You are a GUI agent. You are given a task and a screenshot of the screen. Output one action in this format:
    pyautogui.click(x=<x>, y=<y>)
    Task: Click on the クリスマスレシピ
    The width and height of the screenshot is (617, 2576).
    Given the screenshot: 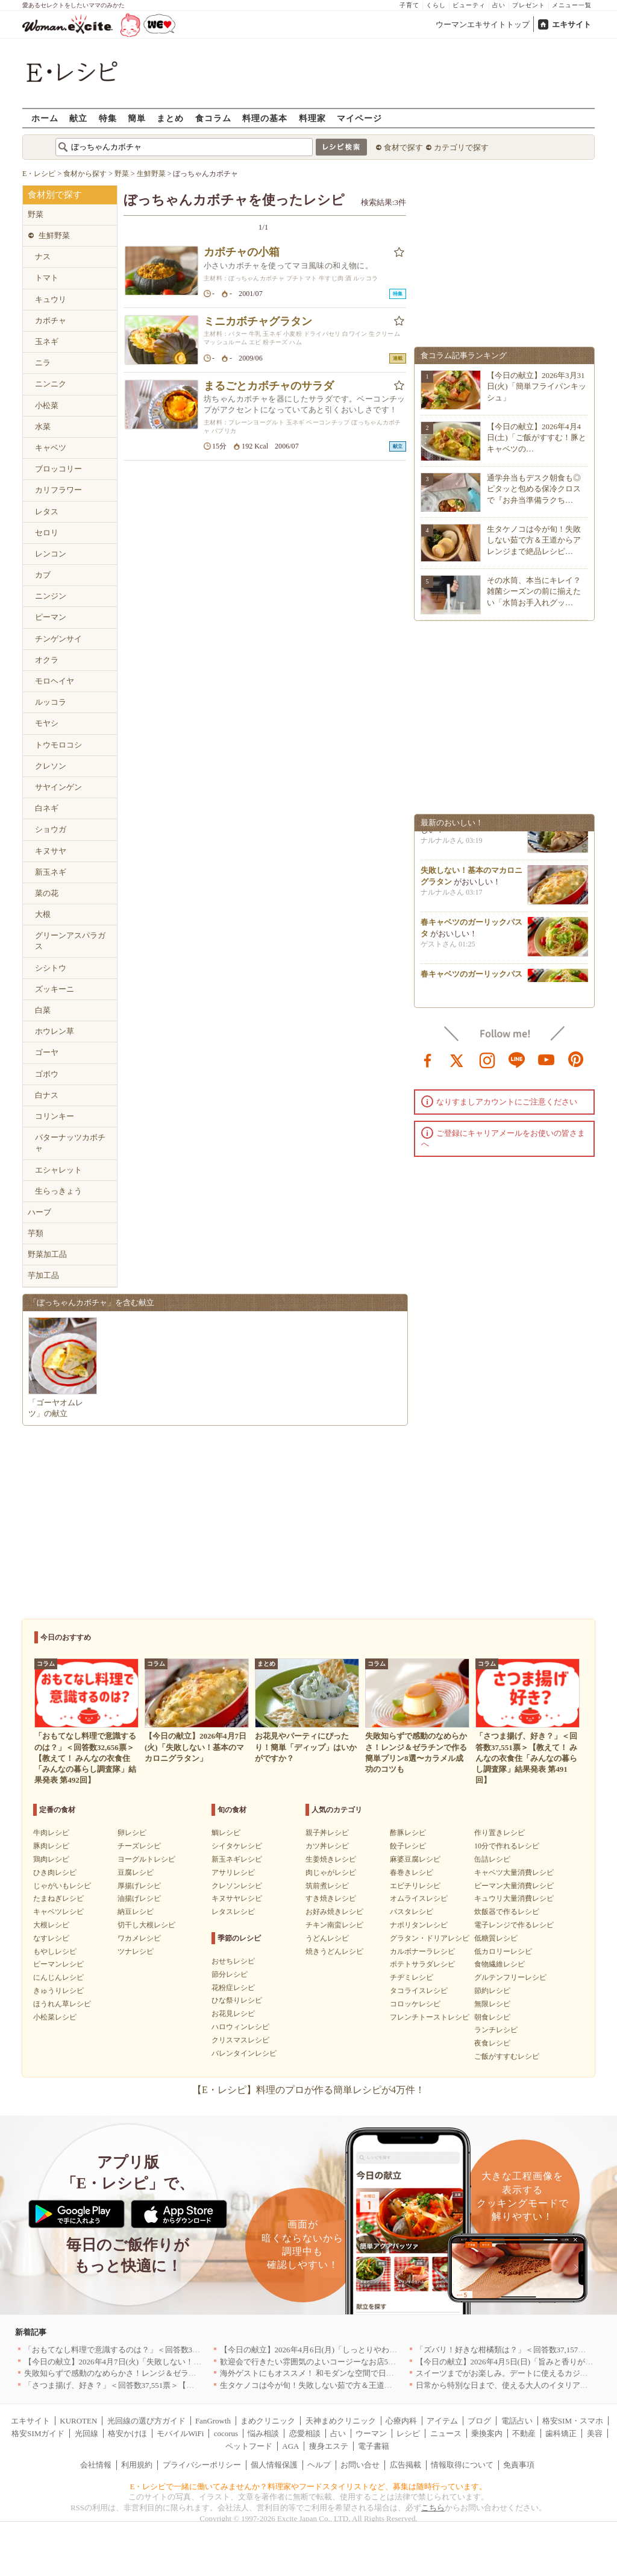 What is the action you would take?
    pyautogui.click(x=240, y=2040)
    